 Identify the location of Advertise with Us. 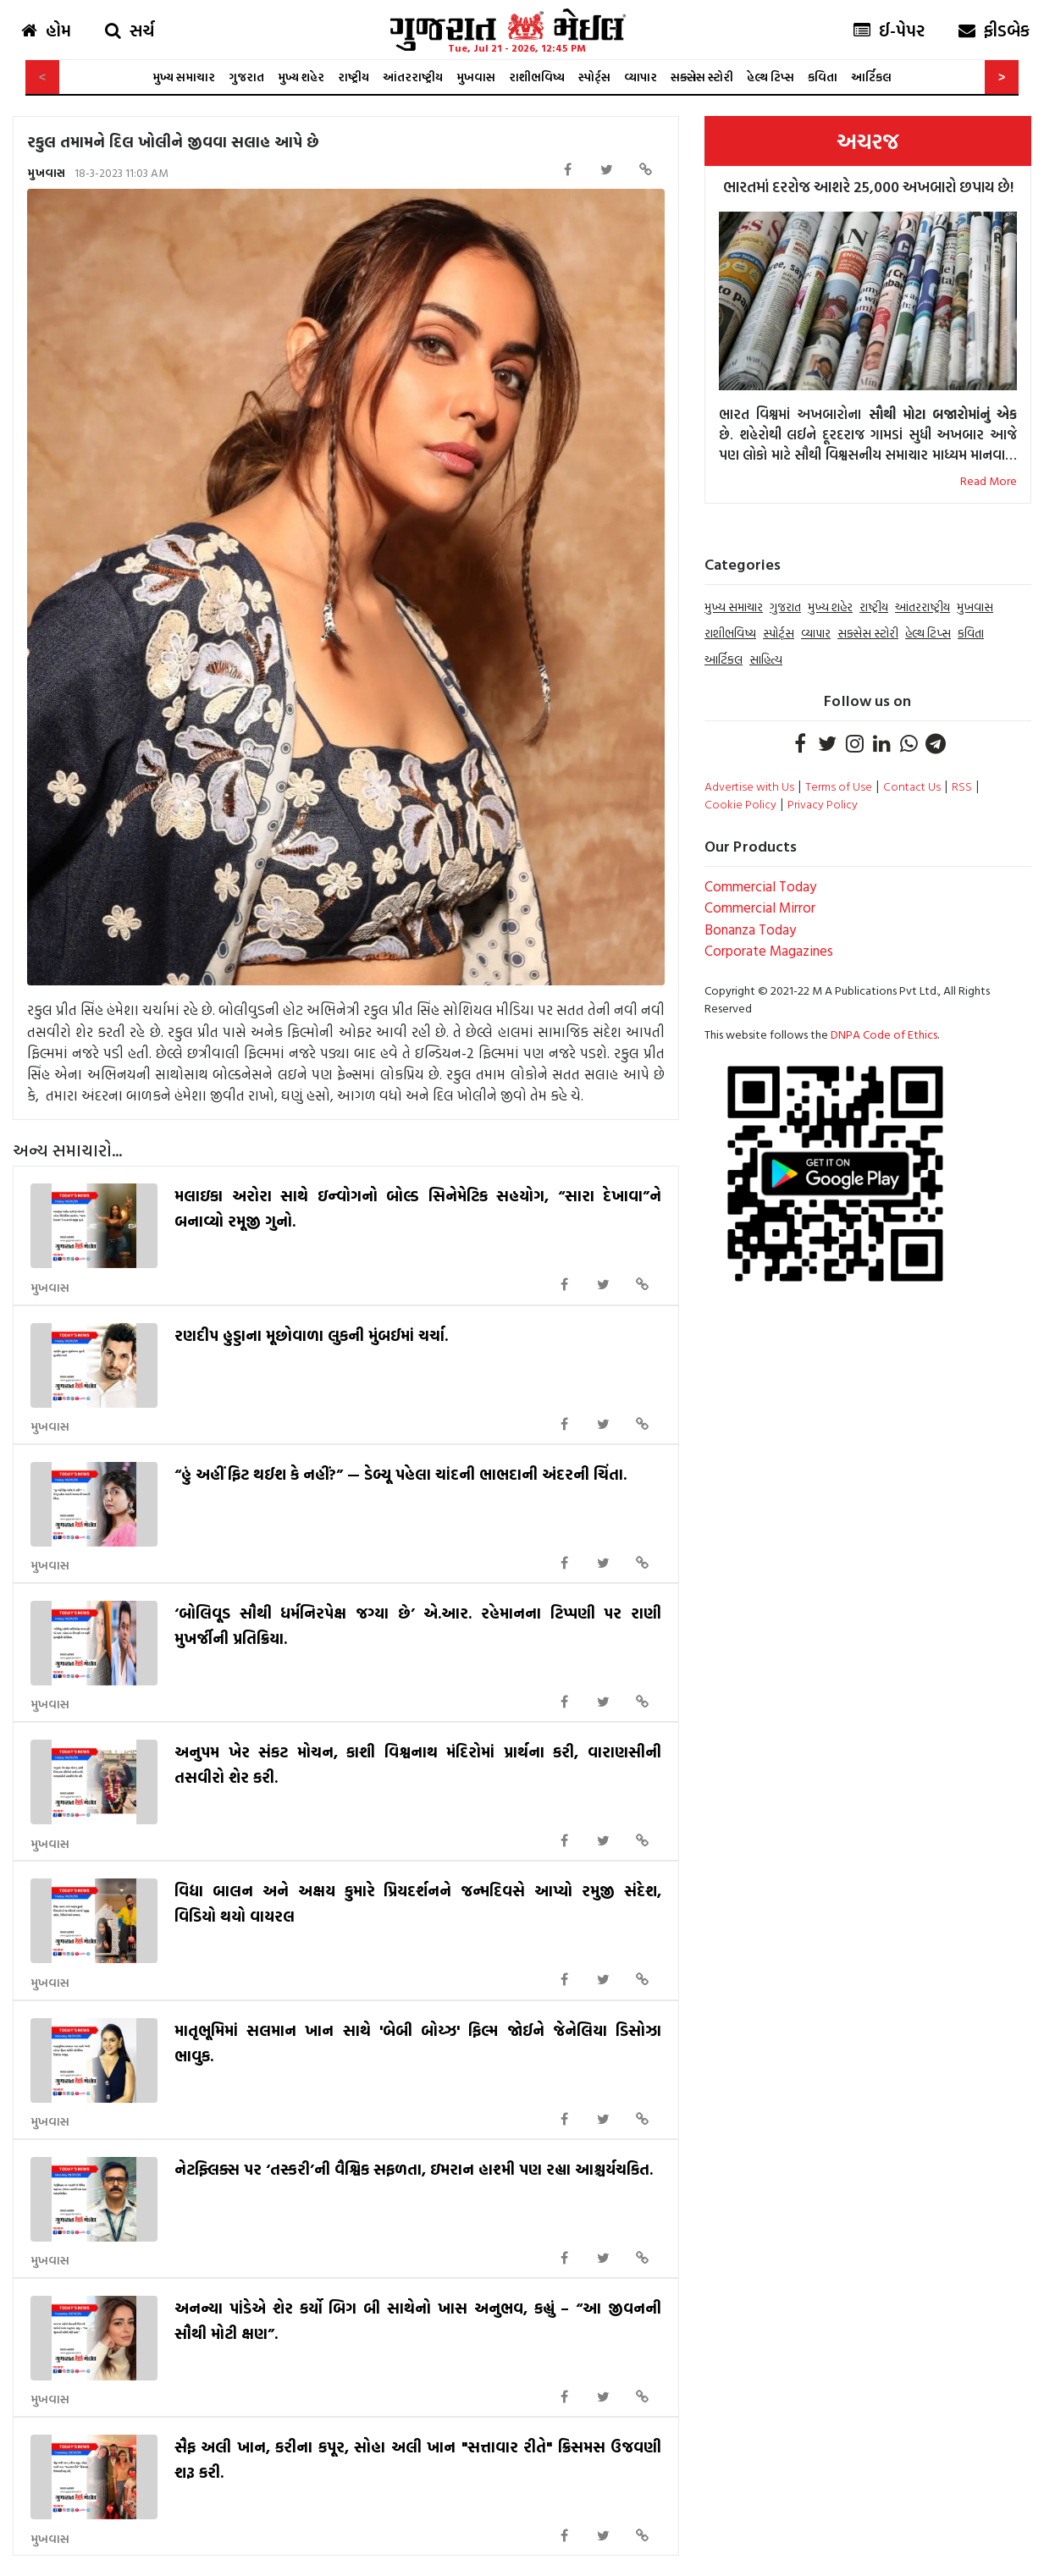
(749, 786).